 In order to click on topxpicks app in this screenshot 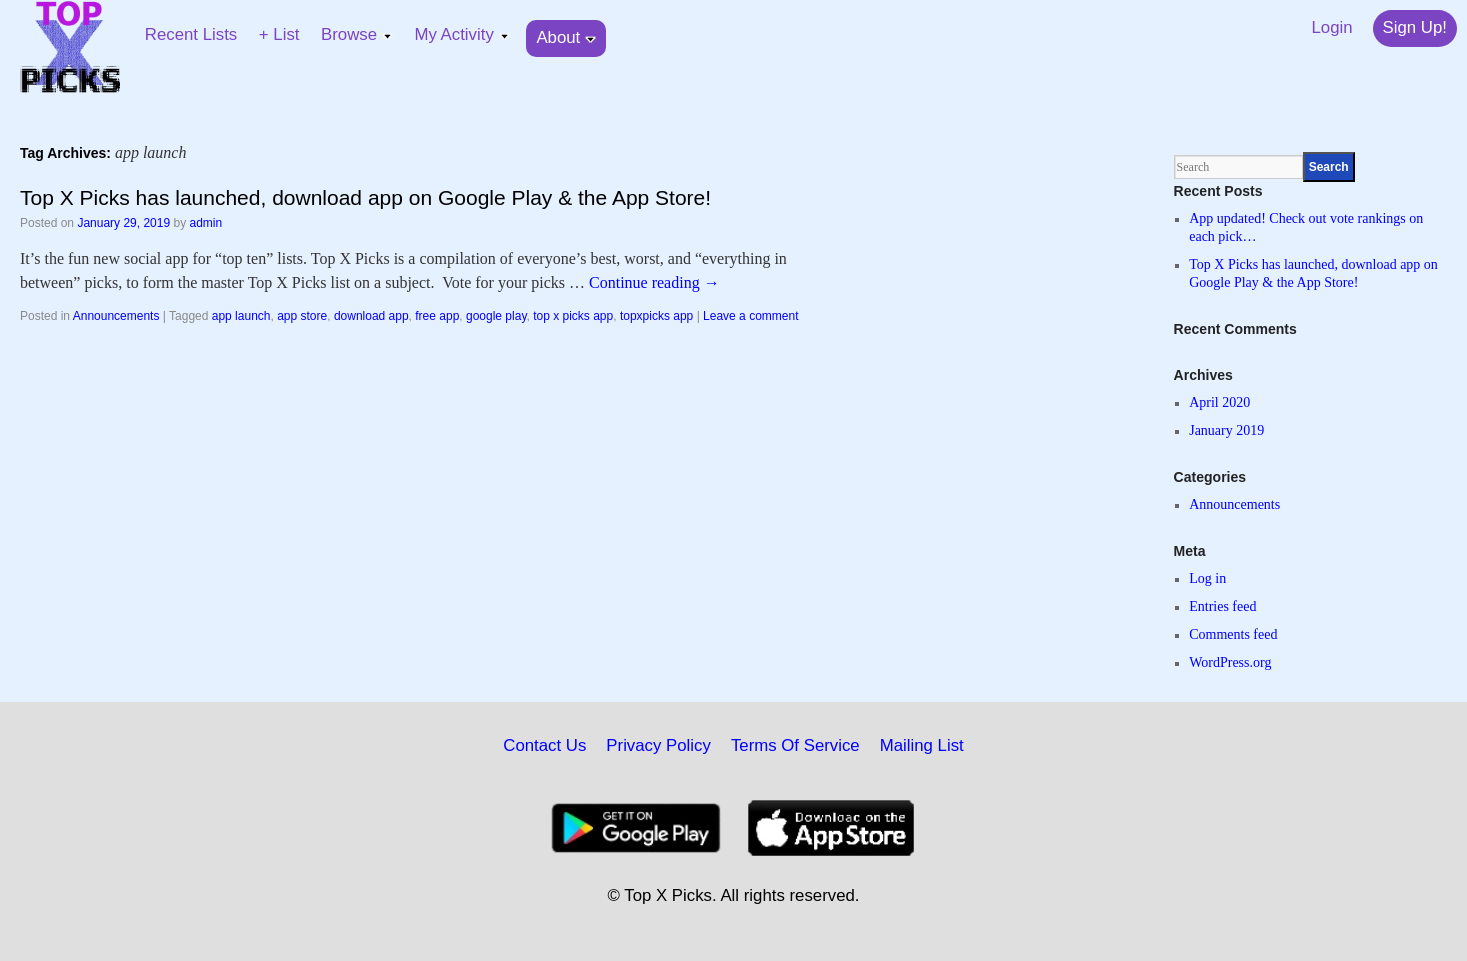, I will do `click(656, 316)`.